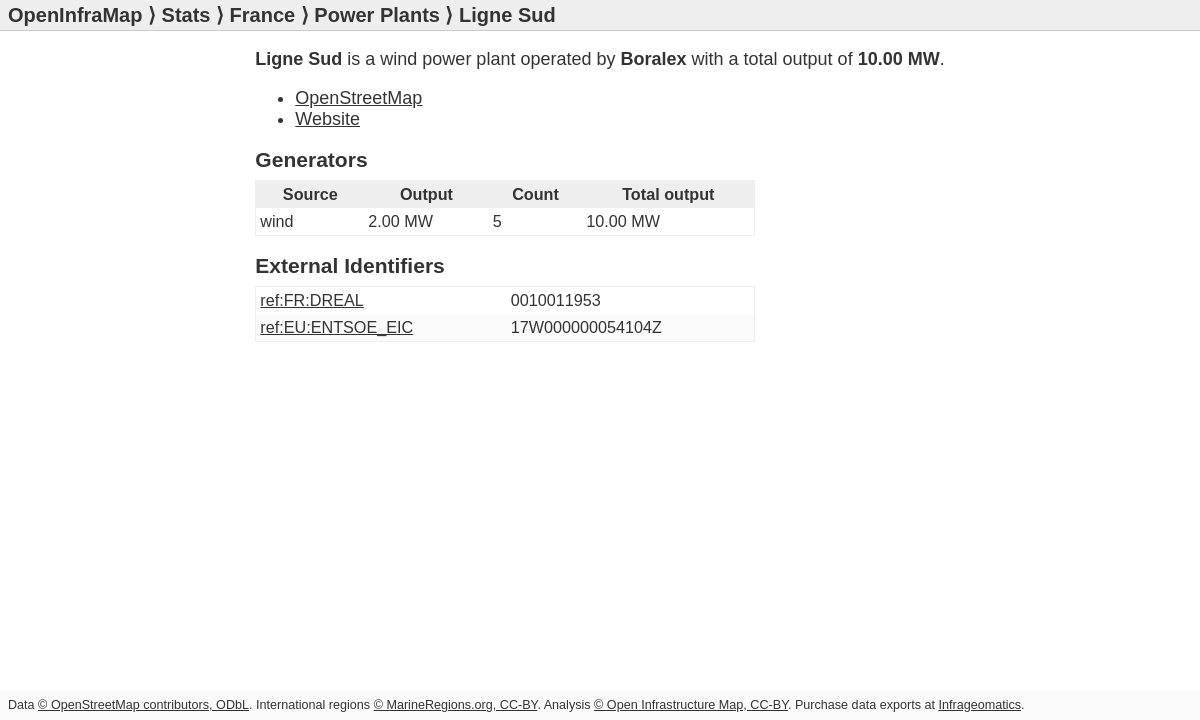  What do you see at coordinates (143, 705) in the screenshot?
I see `© OpenStreetMap contributors, ODbL` at bounding box center [143, 705].